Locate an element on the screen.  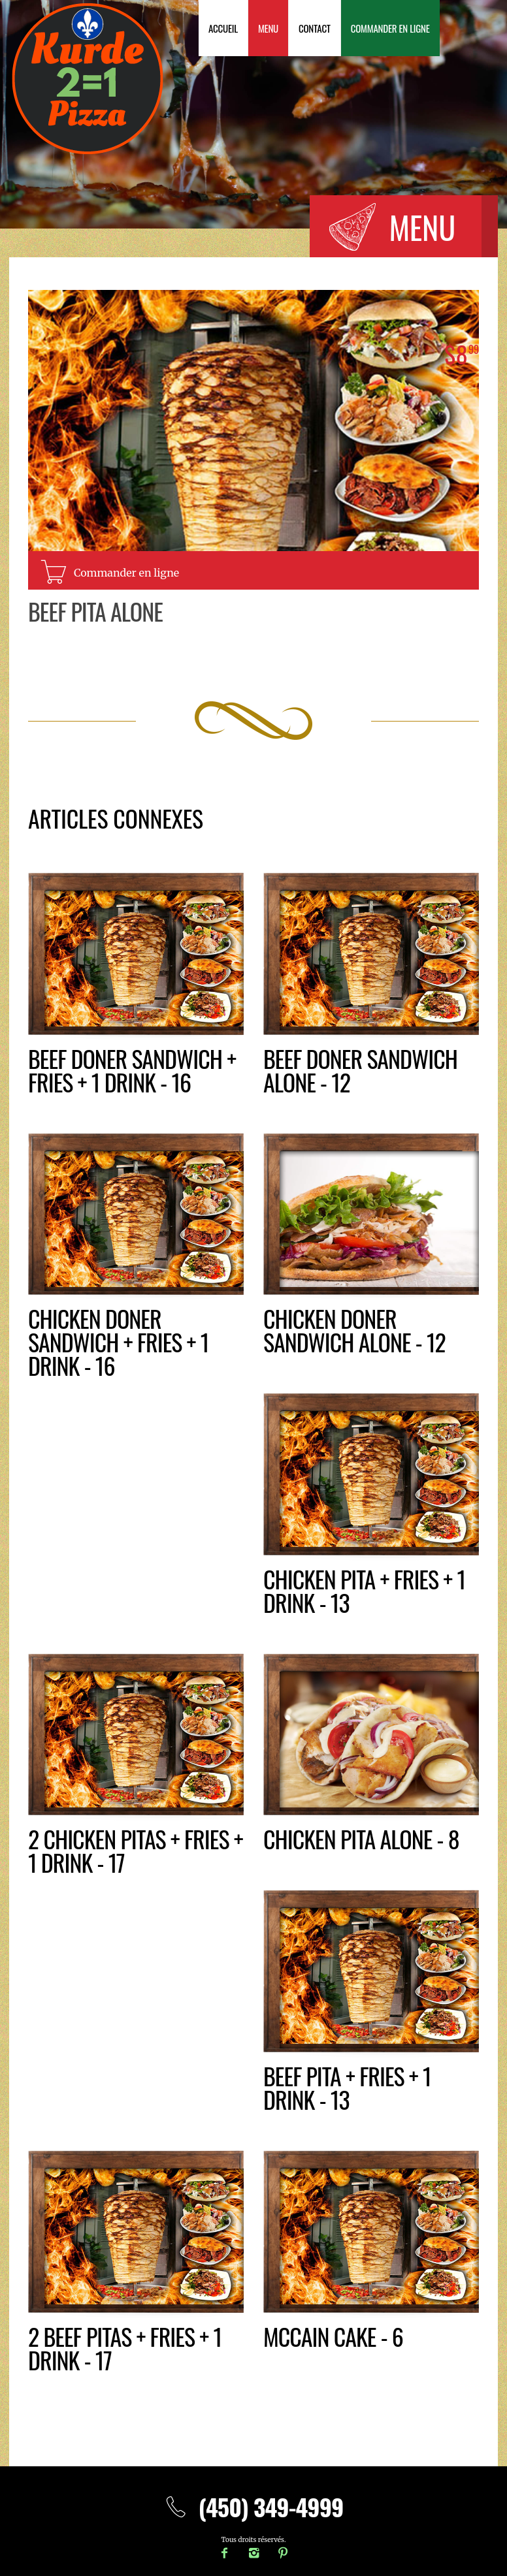
BEEF DONER SANDWICH + fries + 1 drink - 16 is located at coordinates (132, 1070).